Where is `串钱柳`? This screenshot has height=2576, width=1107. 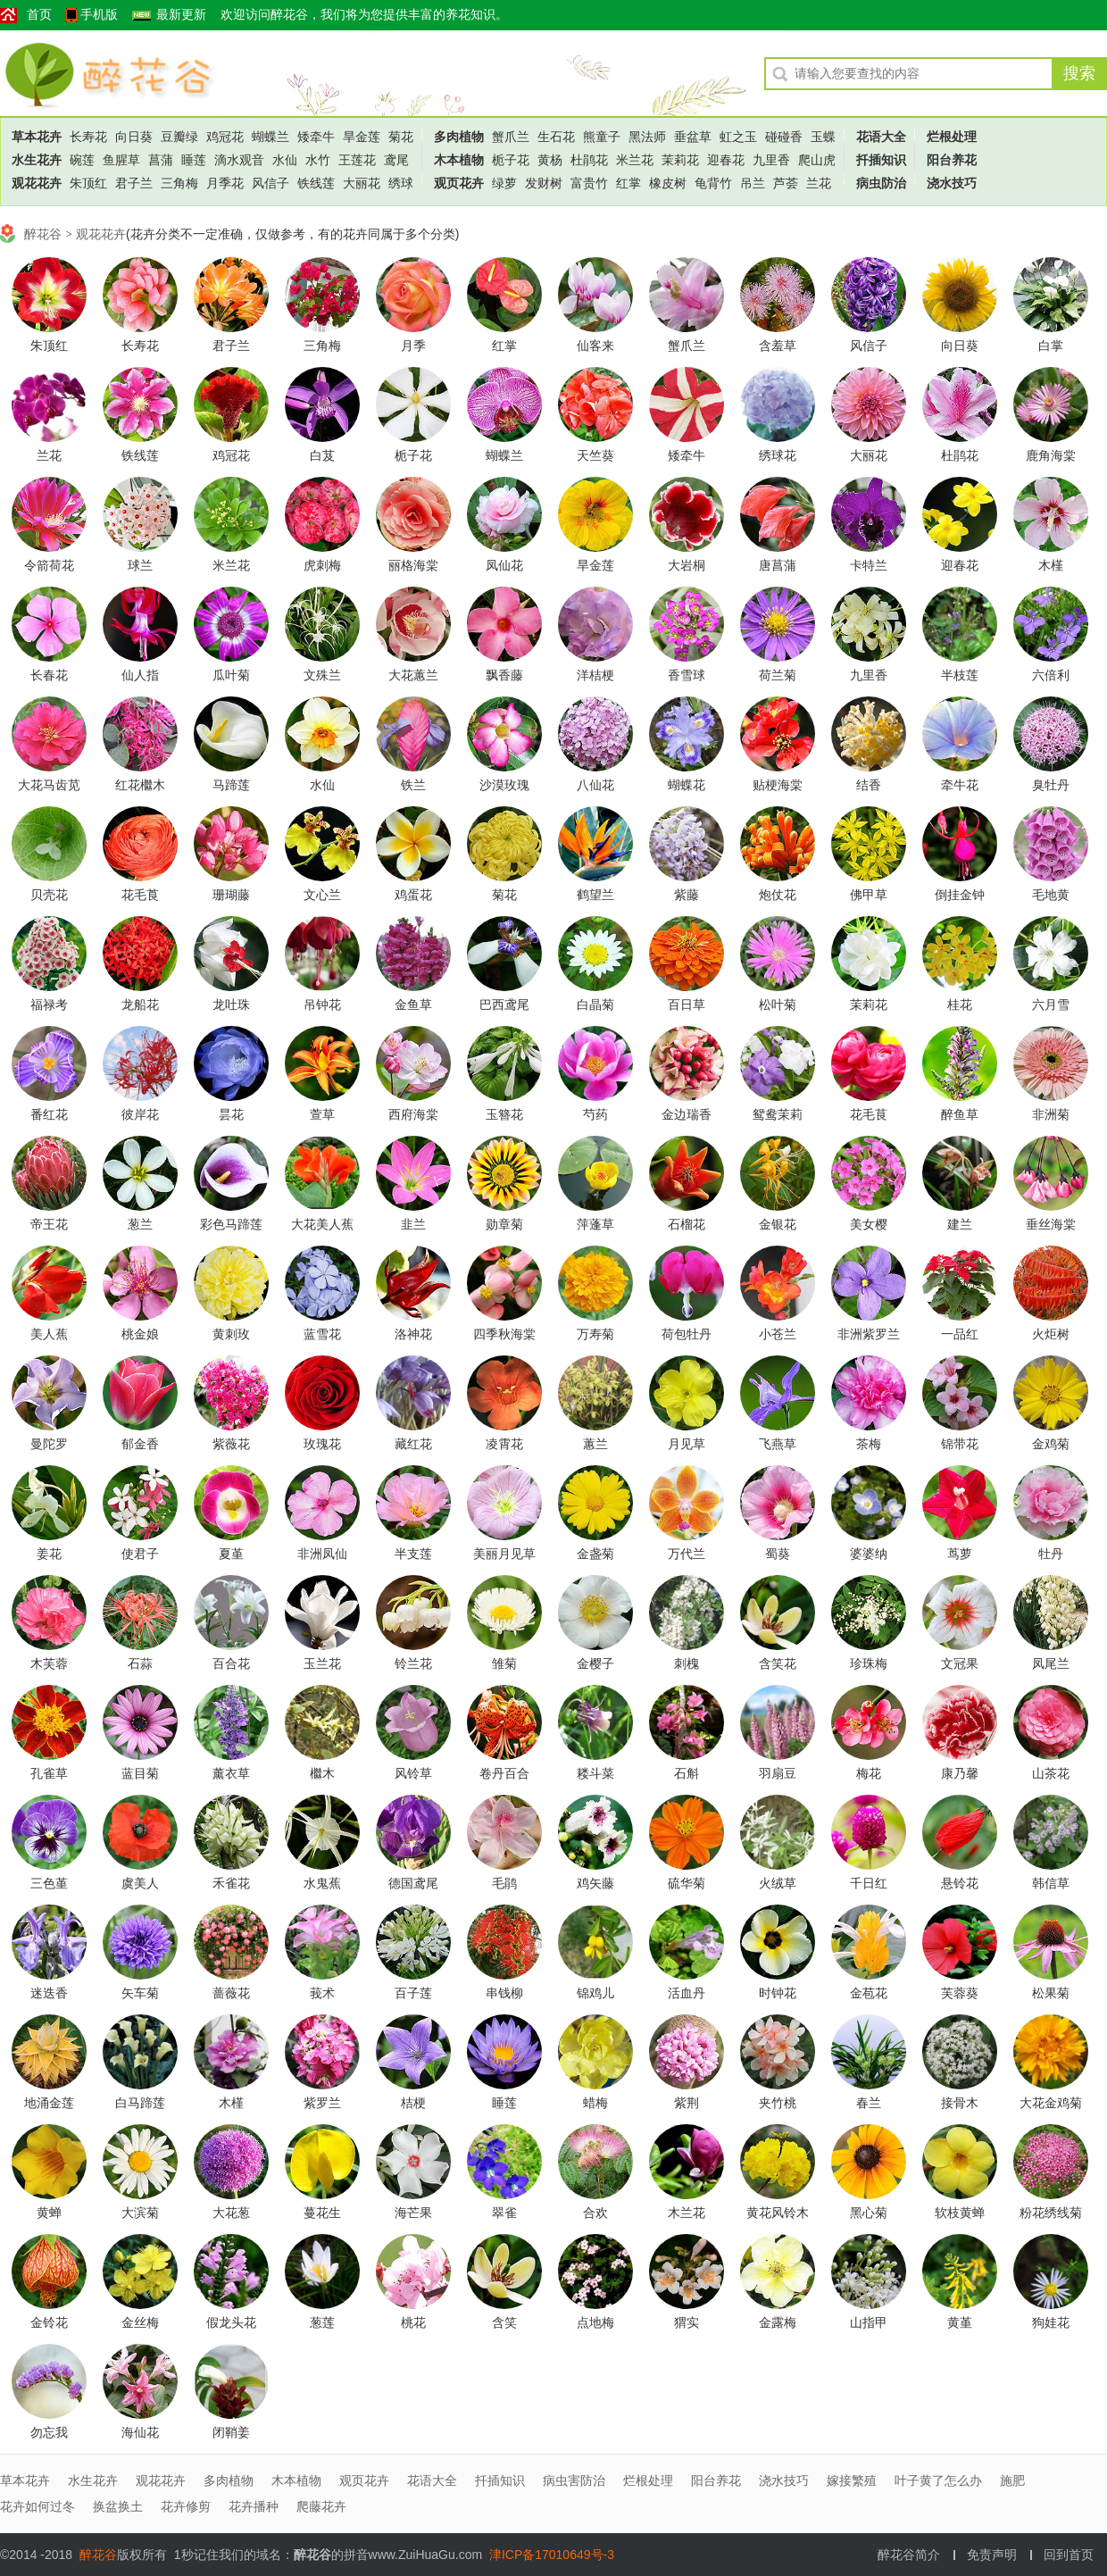
串钱柳 is located at coordinates (504, 1993).